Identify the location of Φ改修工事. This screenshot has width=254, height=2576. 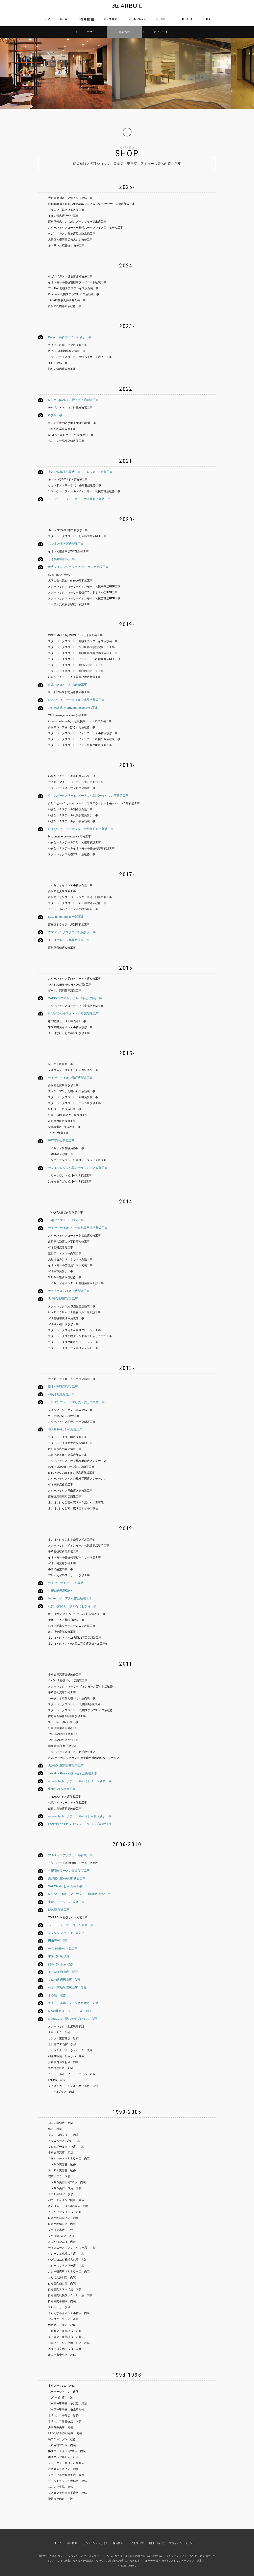
(55, 415).